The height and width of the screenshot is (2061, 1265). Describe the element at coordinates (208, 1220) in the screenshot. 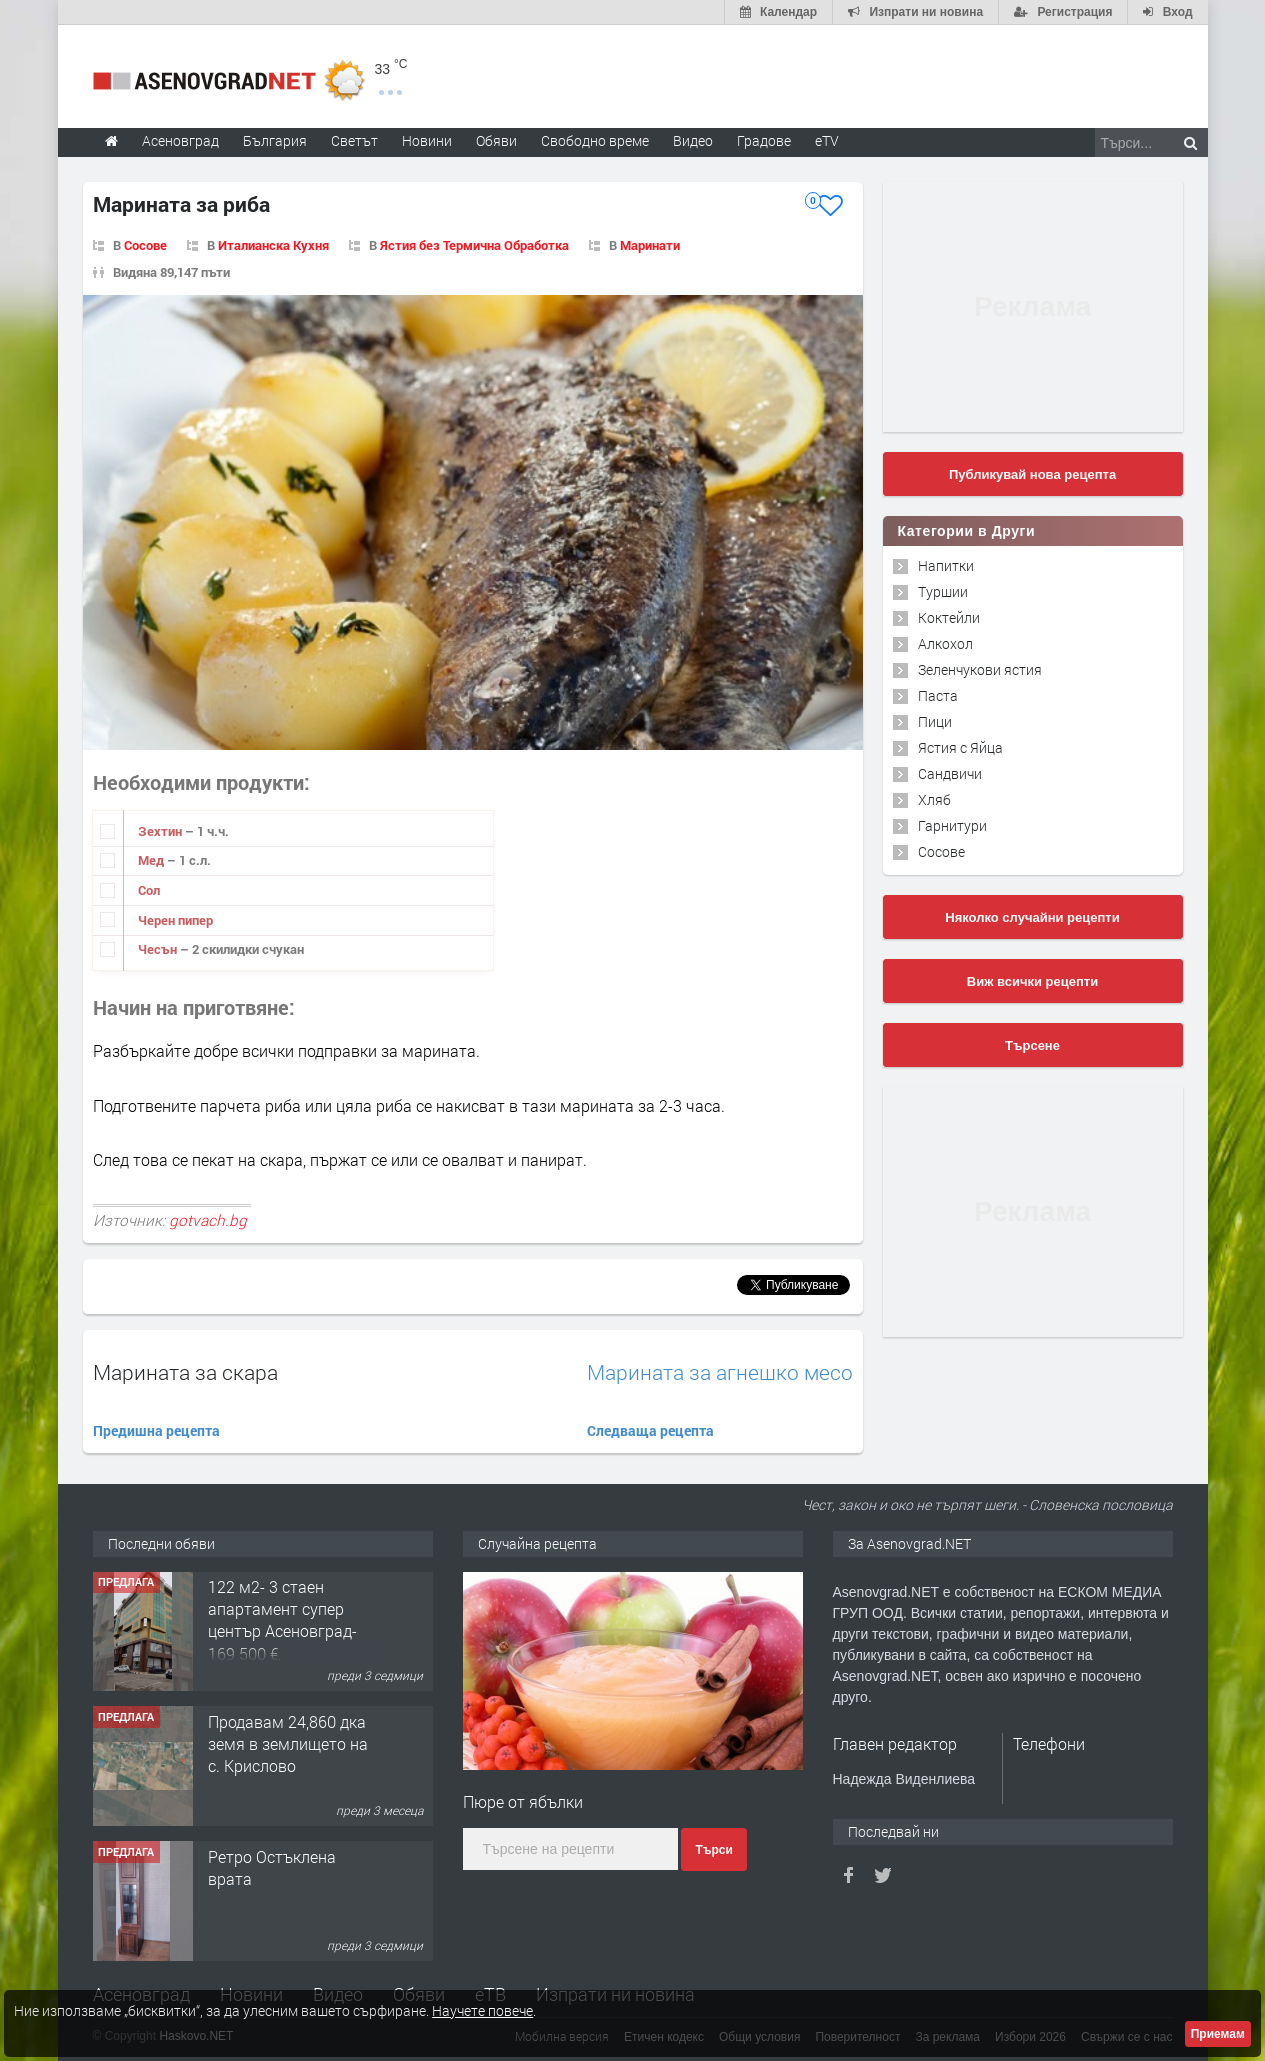

I see `gotvach.bg` at that location.